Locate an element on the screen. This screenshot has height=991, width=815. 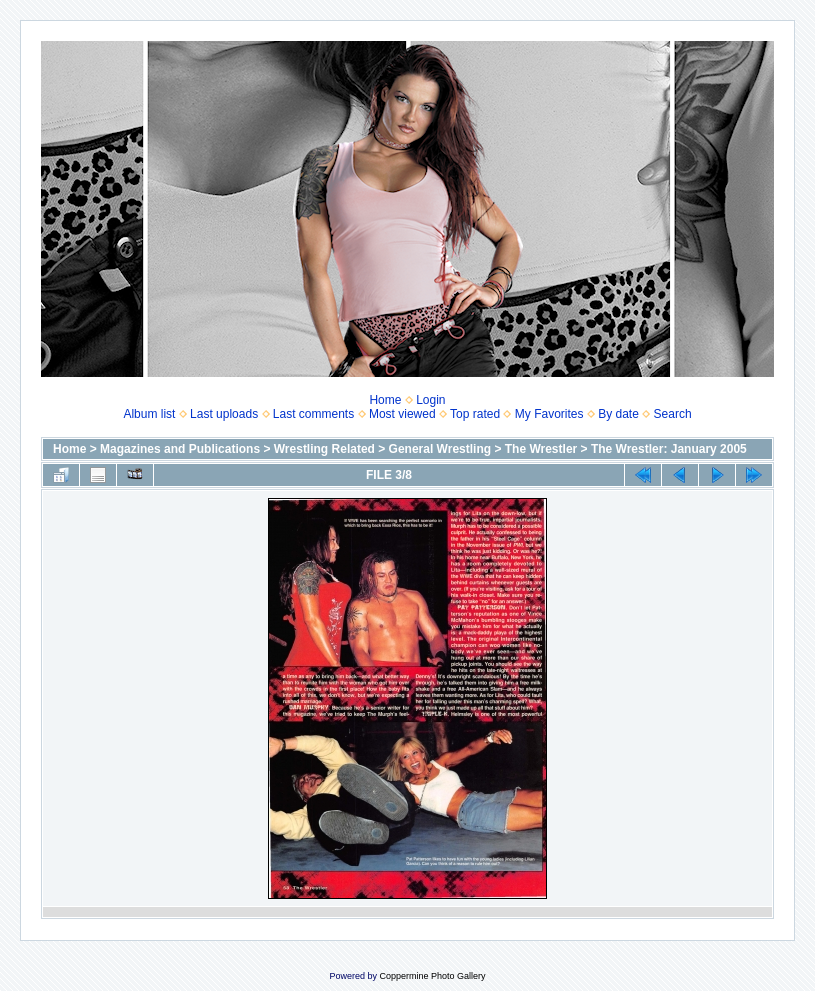
By date is located at coordinates (618, 414).